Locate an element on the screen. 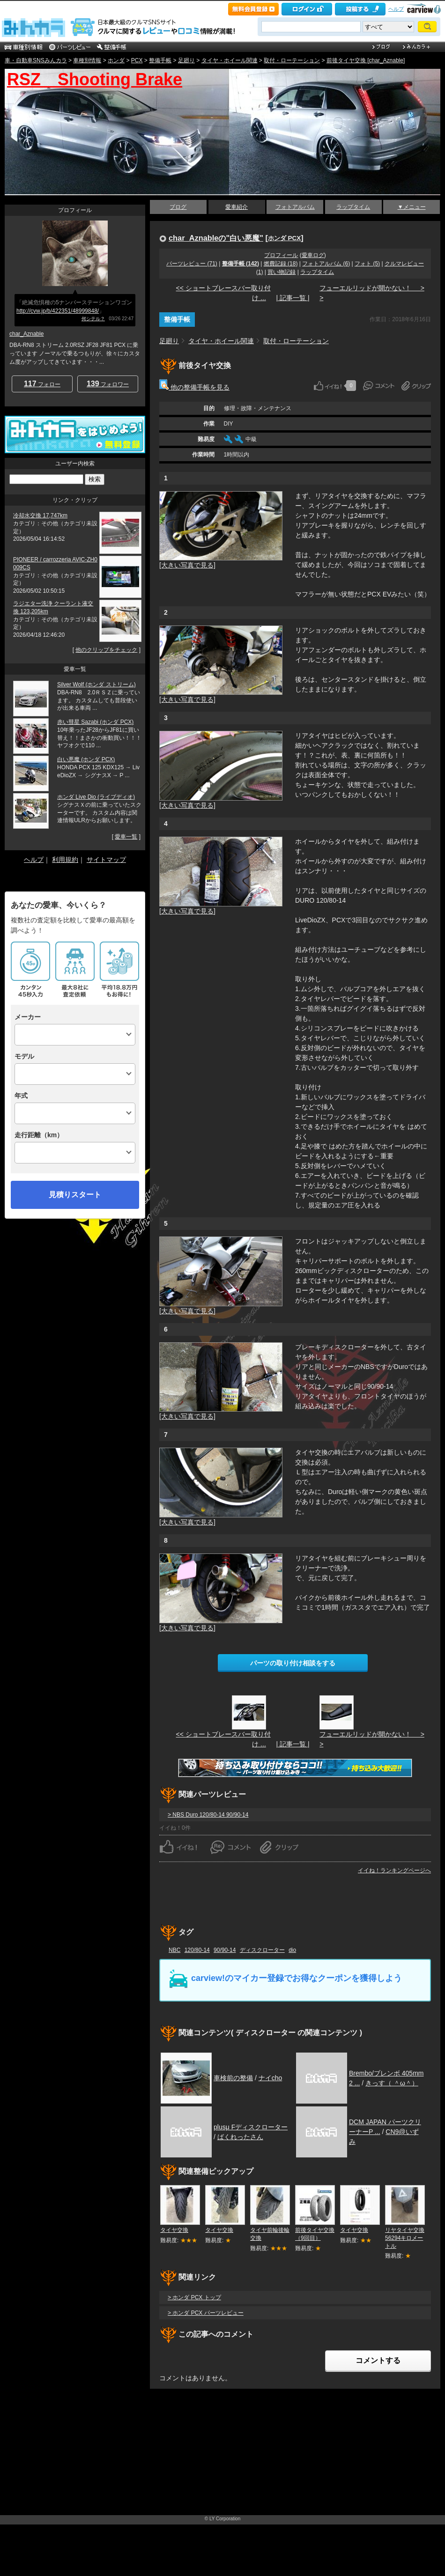 The height and width of the screenshot is (2576, 445). 他のクリップをチェック is located at coordinates (106, 650).